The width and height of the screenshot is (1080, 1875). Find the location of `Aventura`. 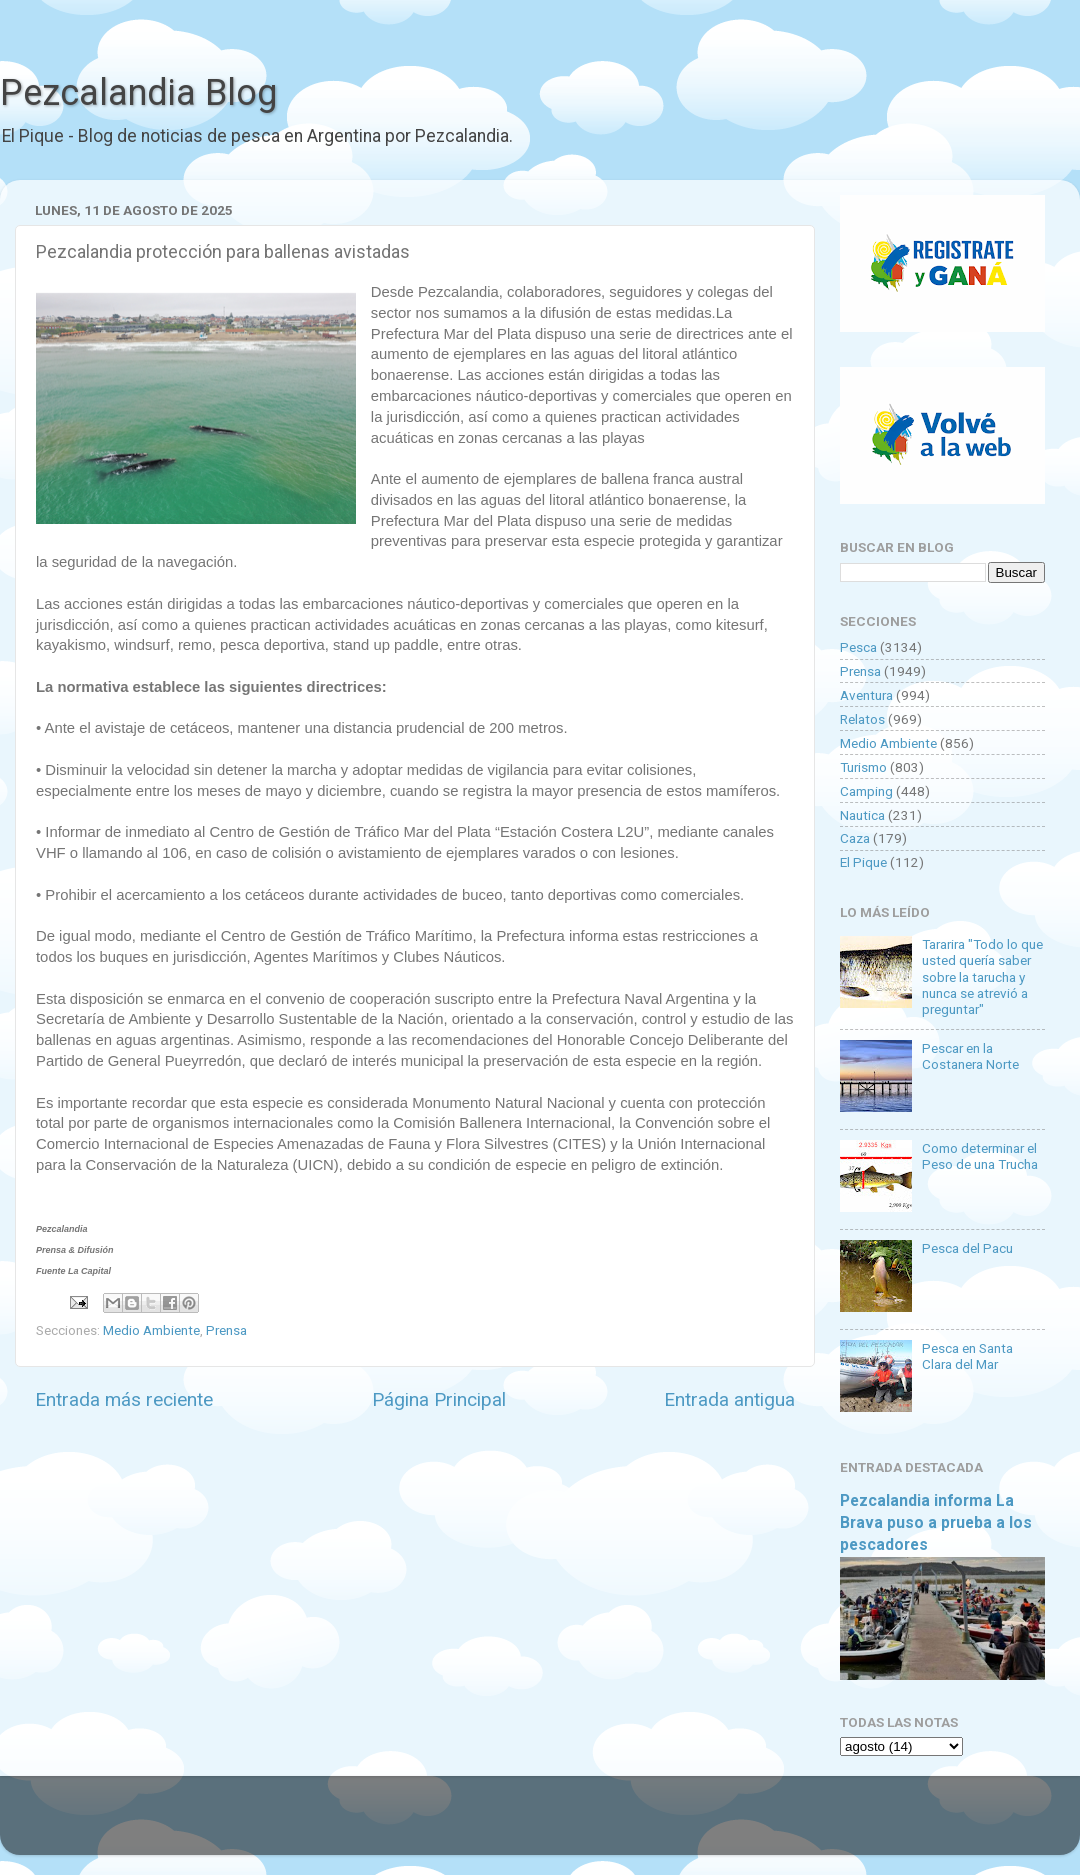

Aventura is located at coordinates (866, 695).